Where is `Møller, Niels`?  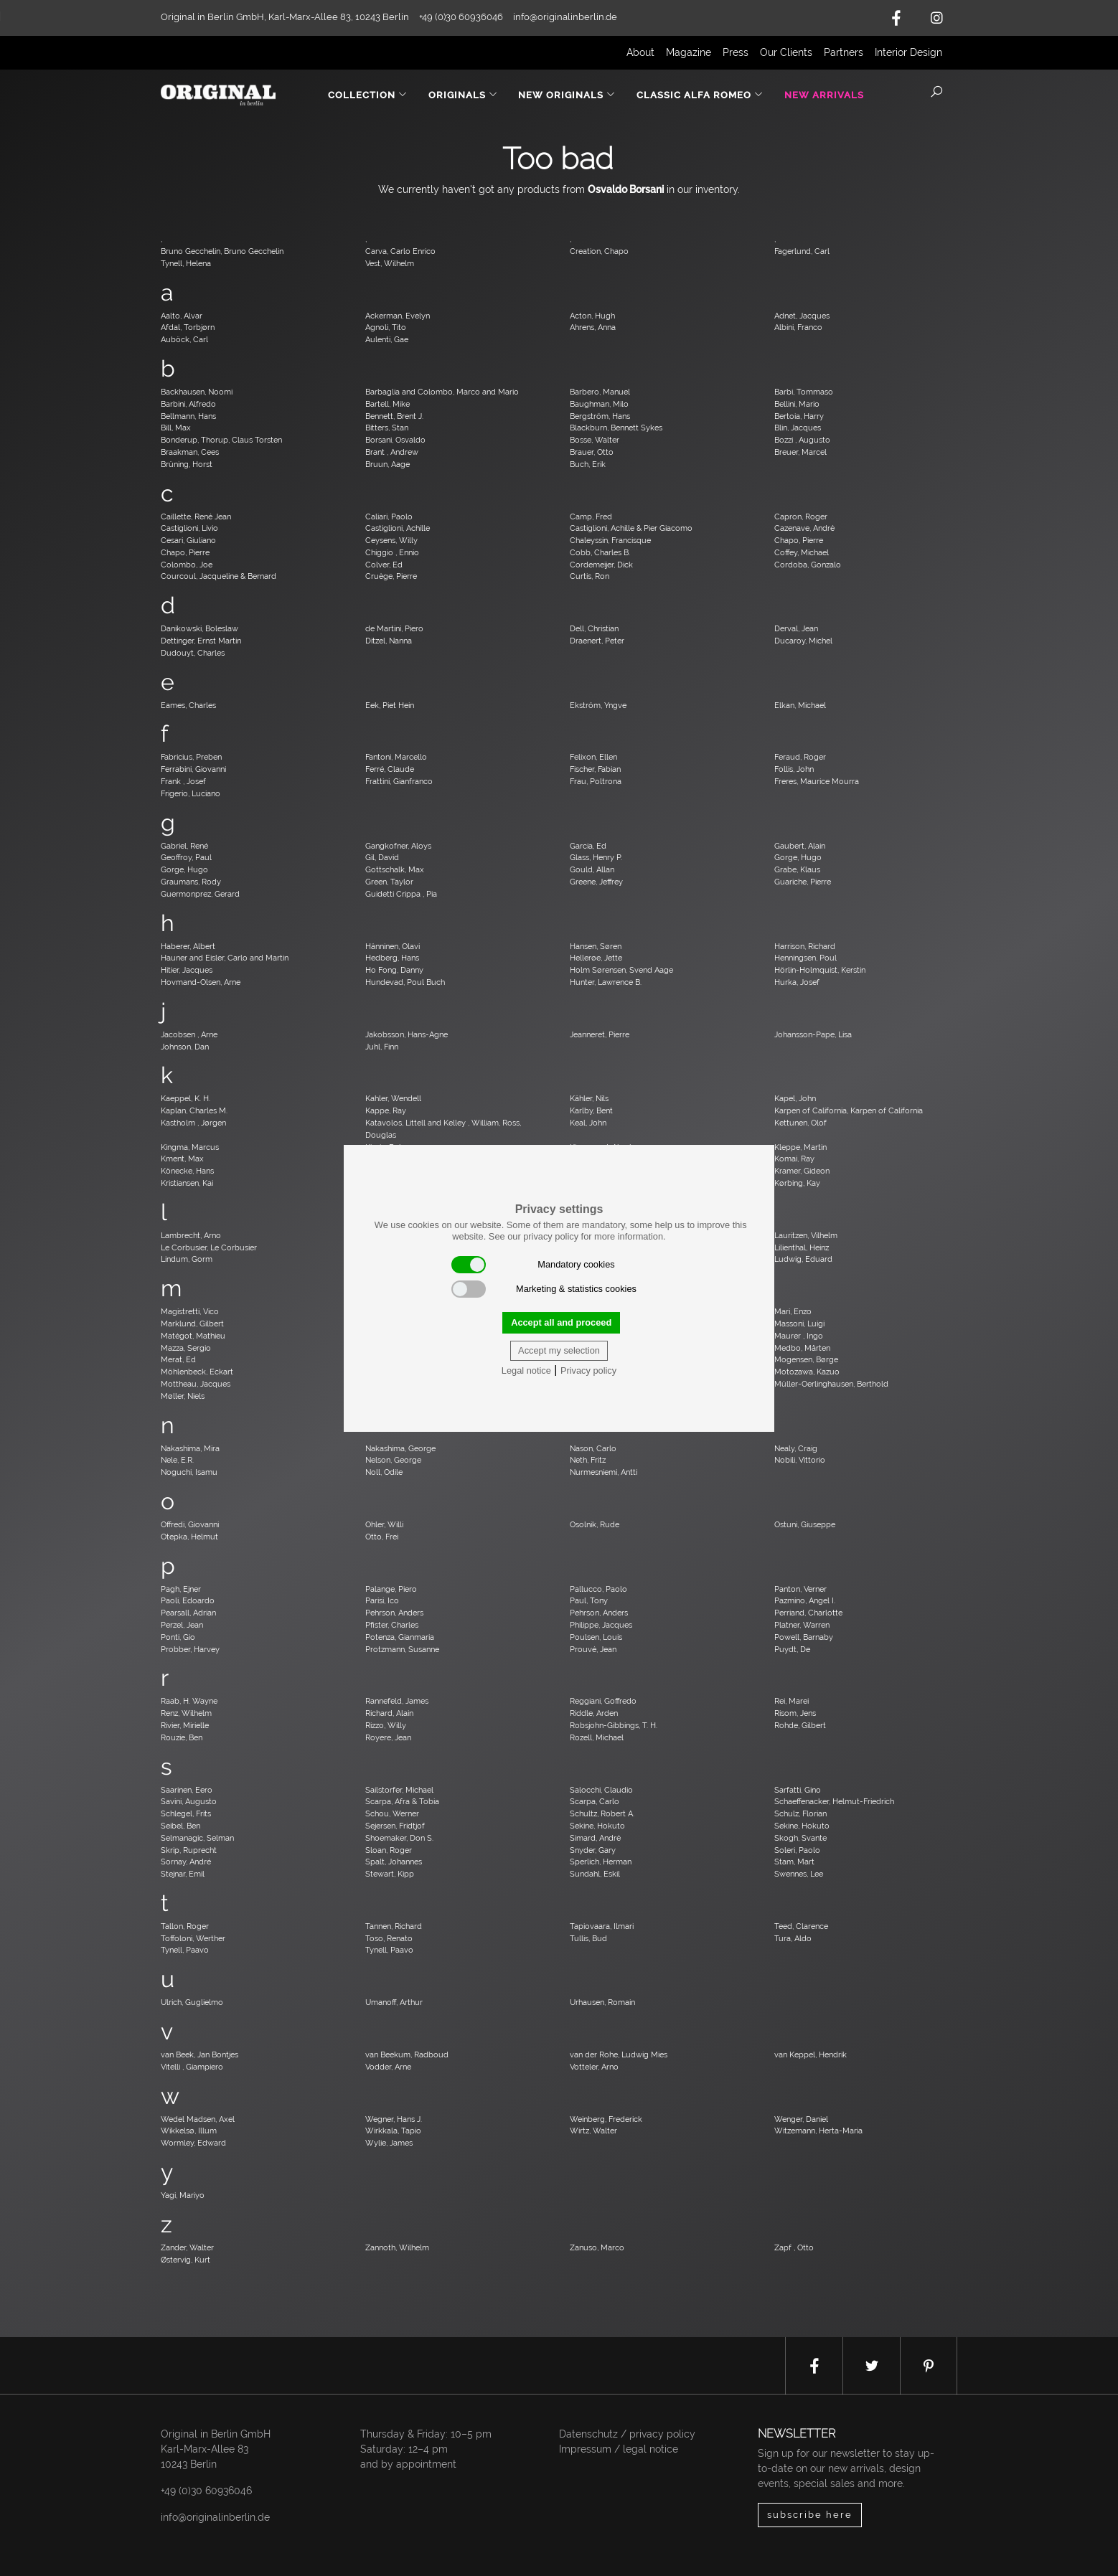
Møller, Niels is located at coordinates (183, 1396).